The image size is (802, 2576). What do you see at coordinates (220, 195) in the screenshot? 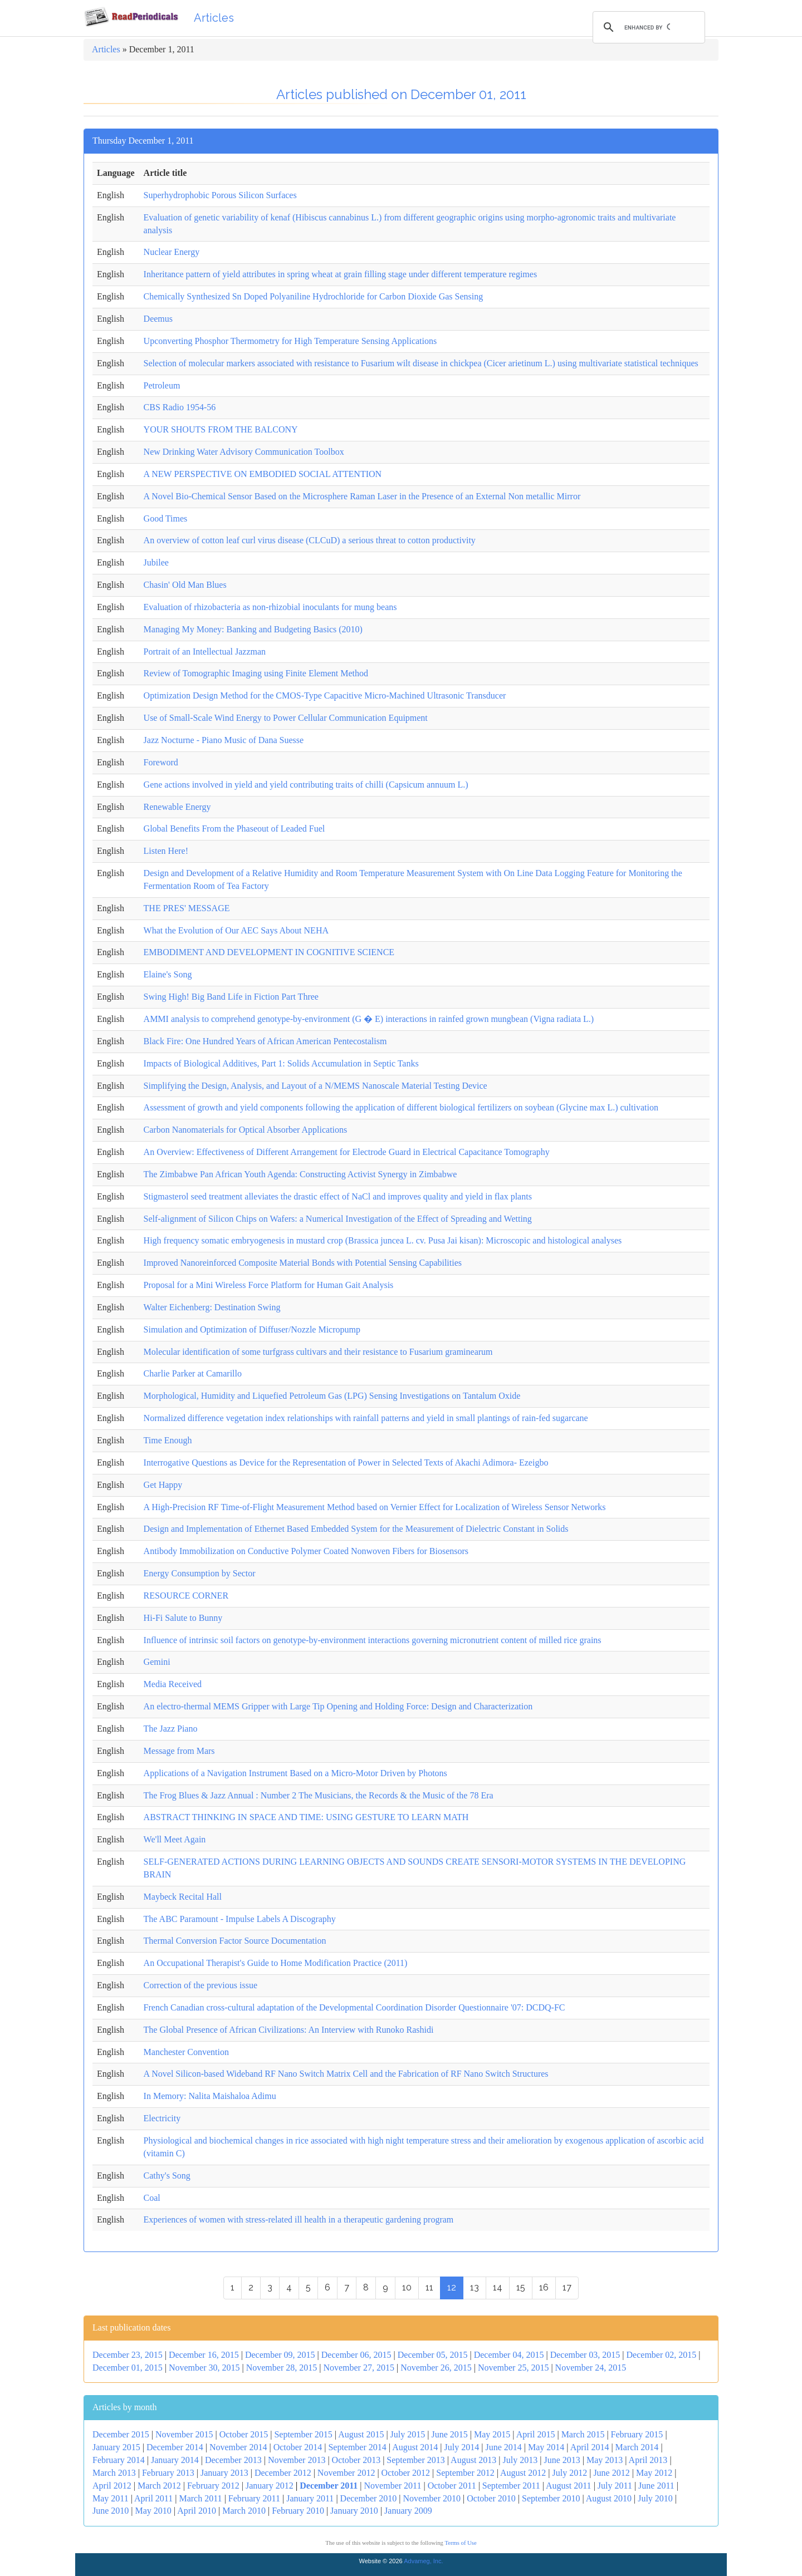
I see `Superhydrophobic Porous Silicon Surfaces` at bounding box center [220, 195].